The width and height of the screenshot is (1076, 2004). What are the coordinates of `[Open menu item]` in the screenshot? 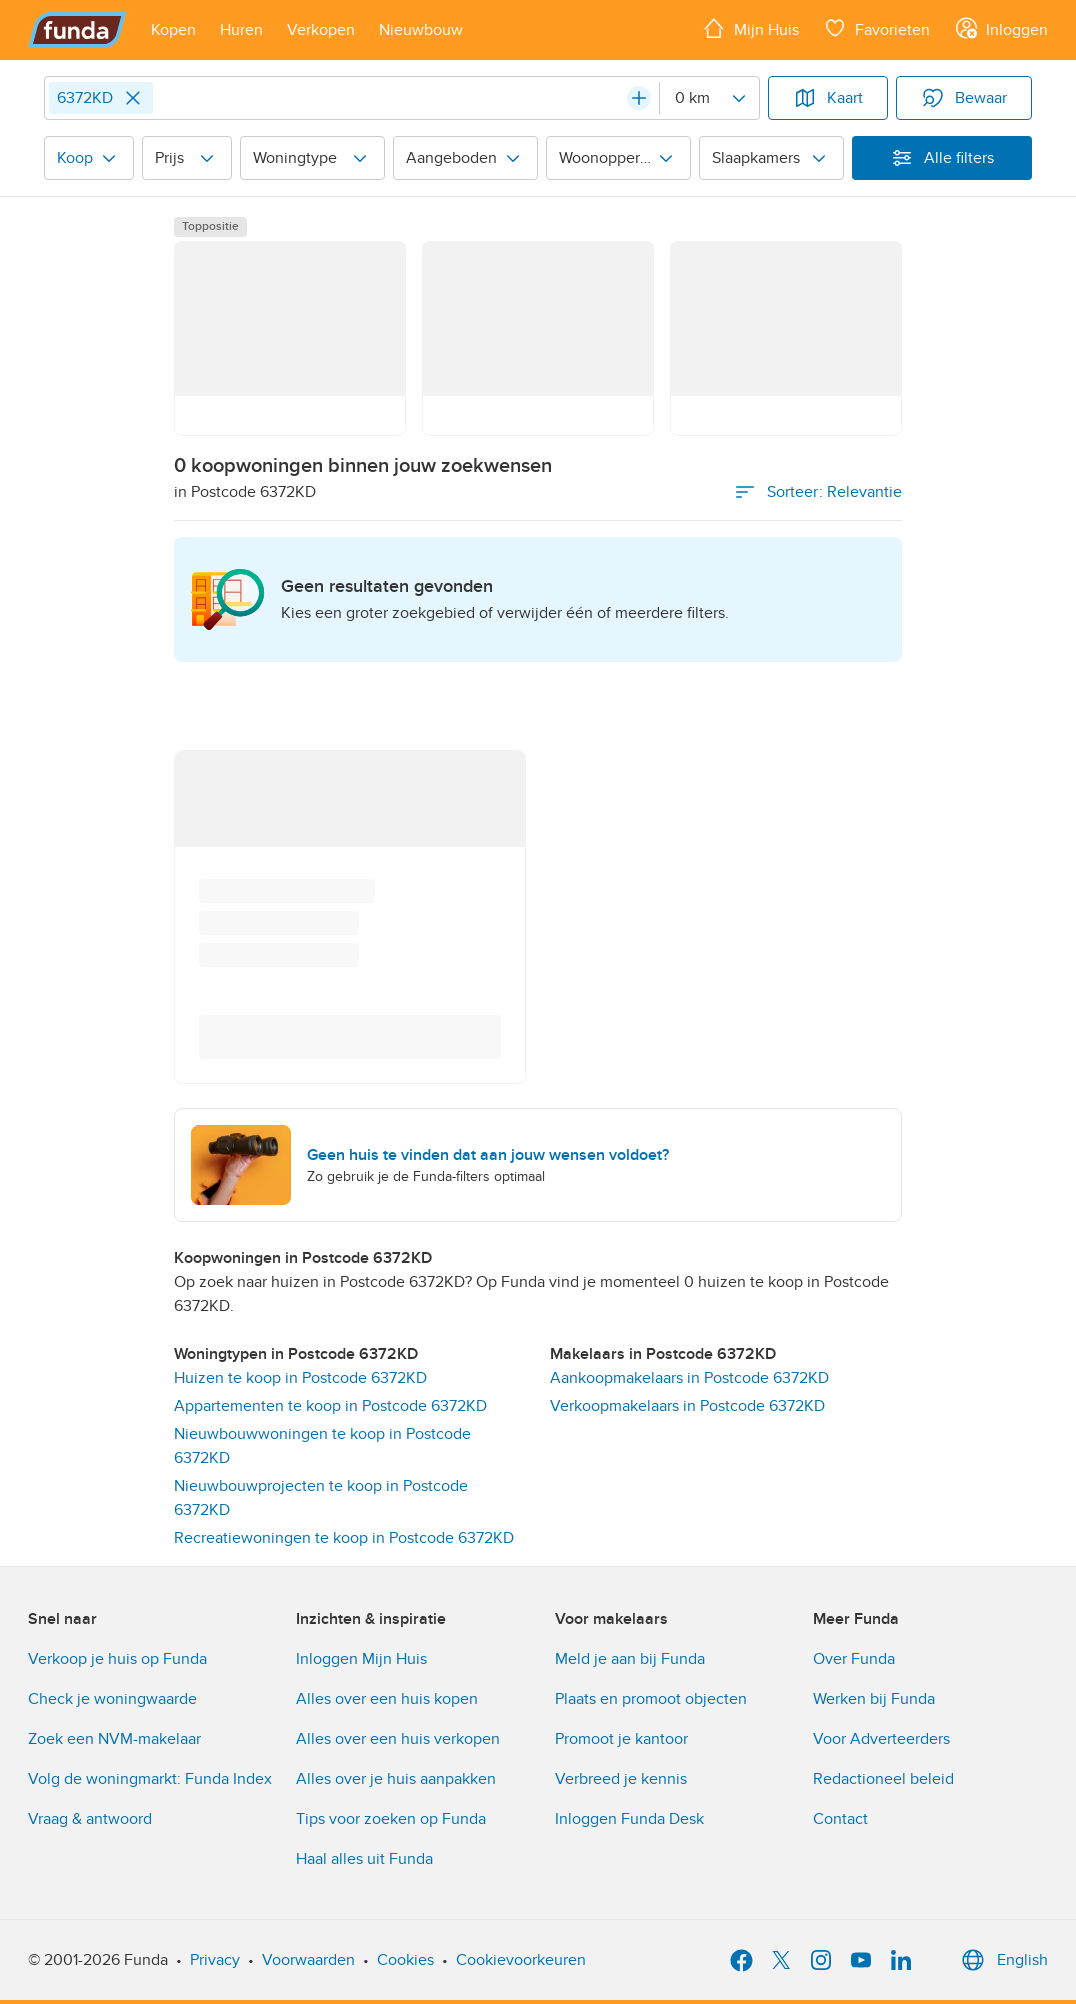 It's located at (173, 30).